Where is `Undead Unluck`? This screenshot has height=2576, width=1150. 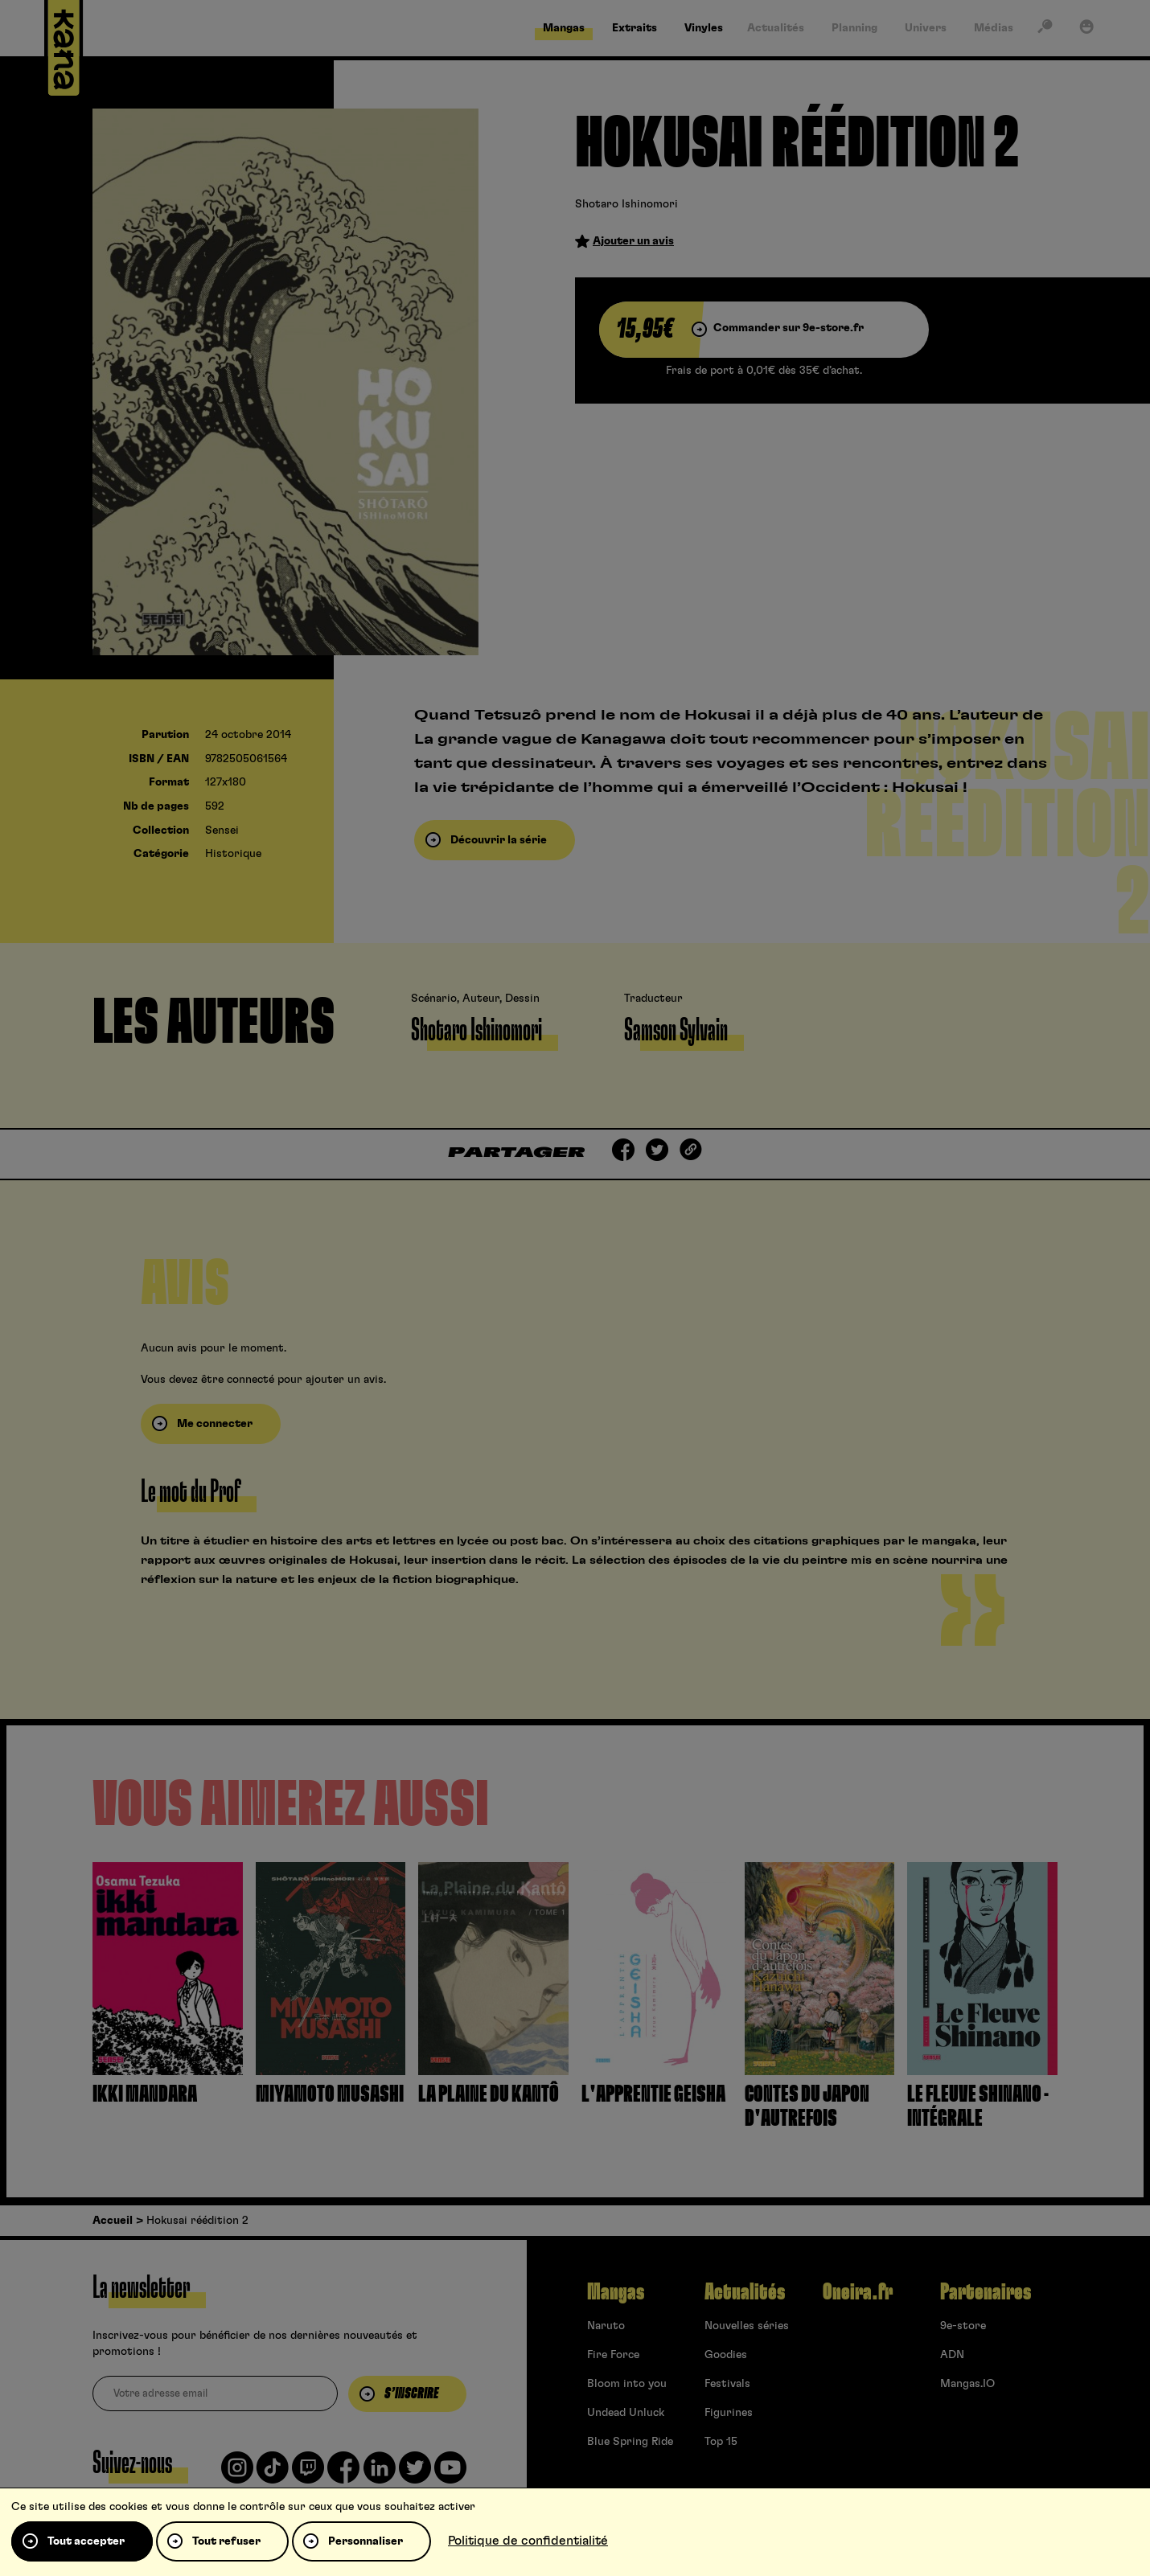 Undead Unluck is located at coordinates (625, 2412).